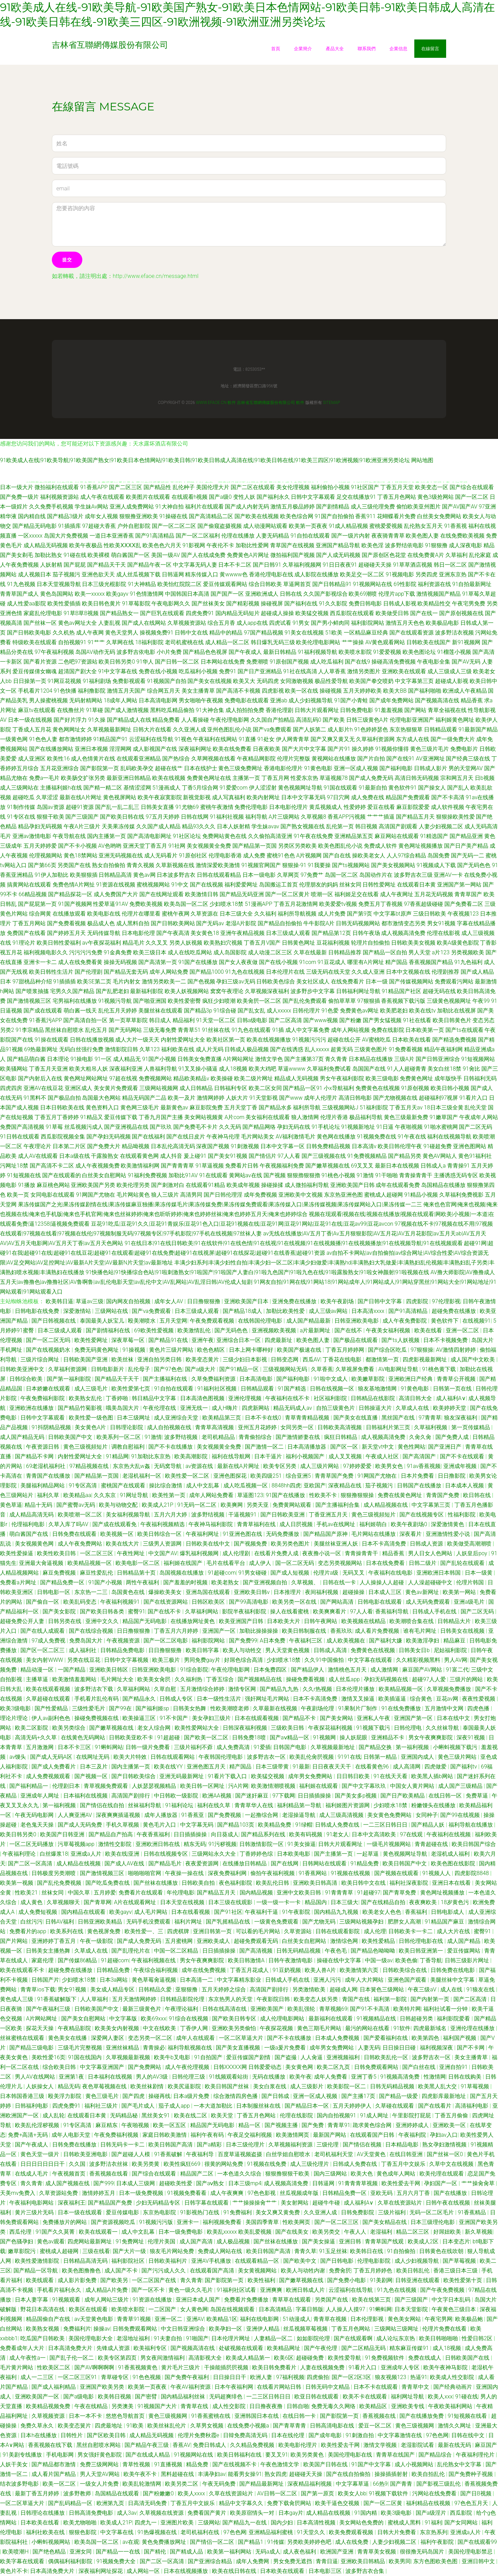 Image resolution: width=498 pixels, height=2576 pixels. I want to click on 青青国产免费, so click(443, 1495).